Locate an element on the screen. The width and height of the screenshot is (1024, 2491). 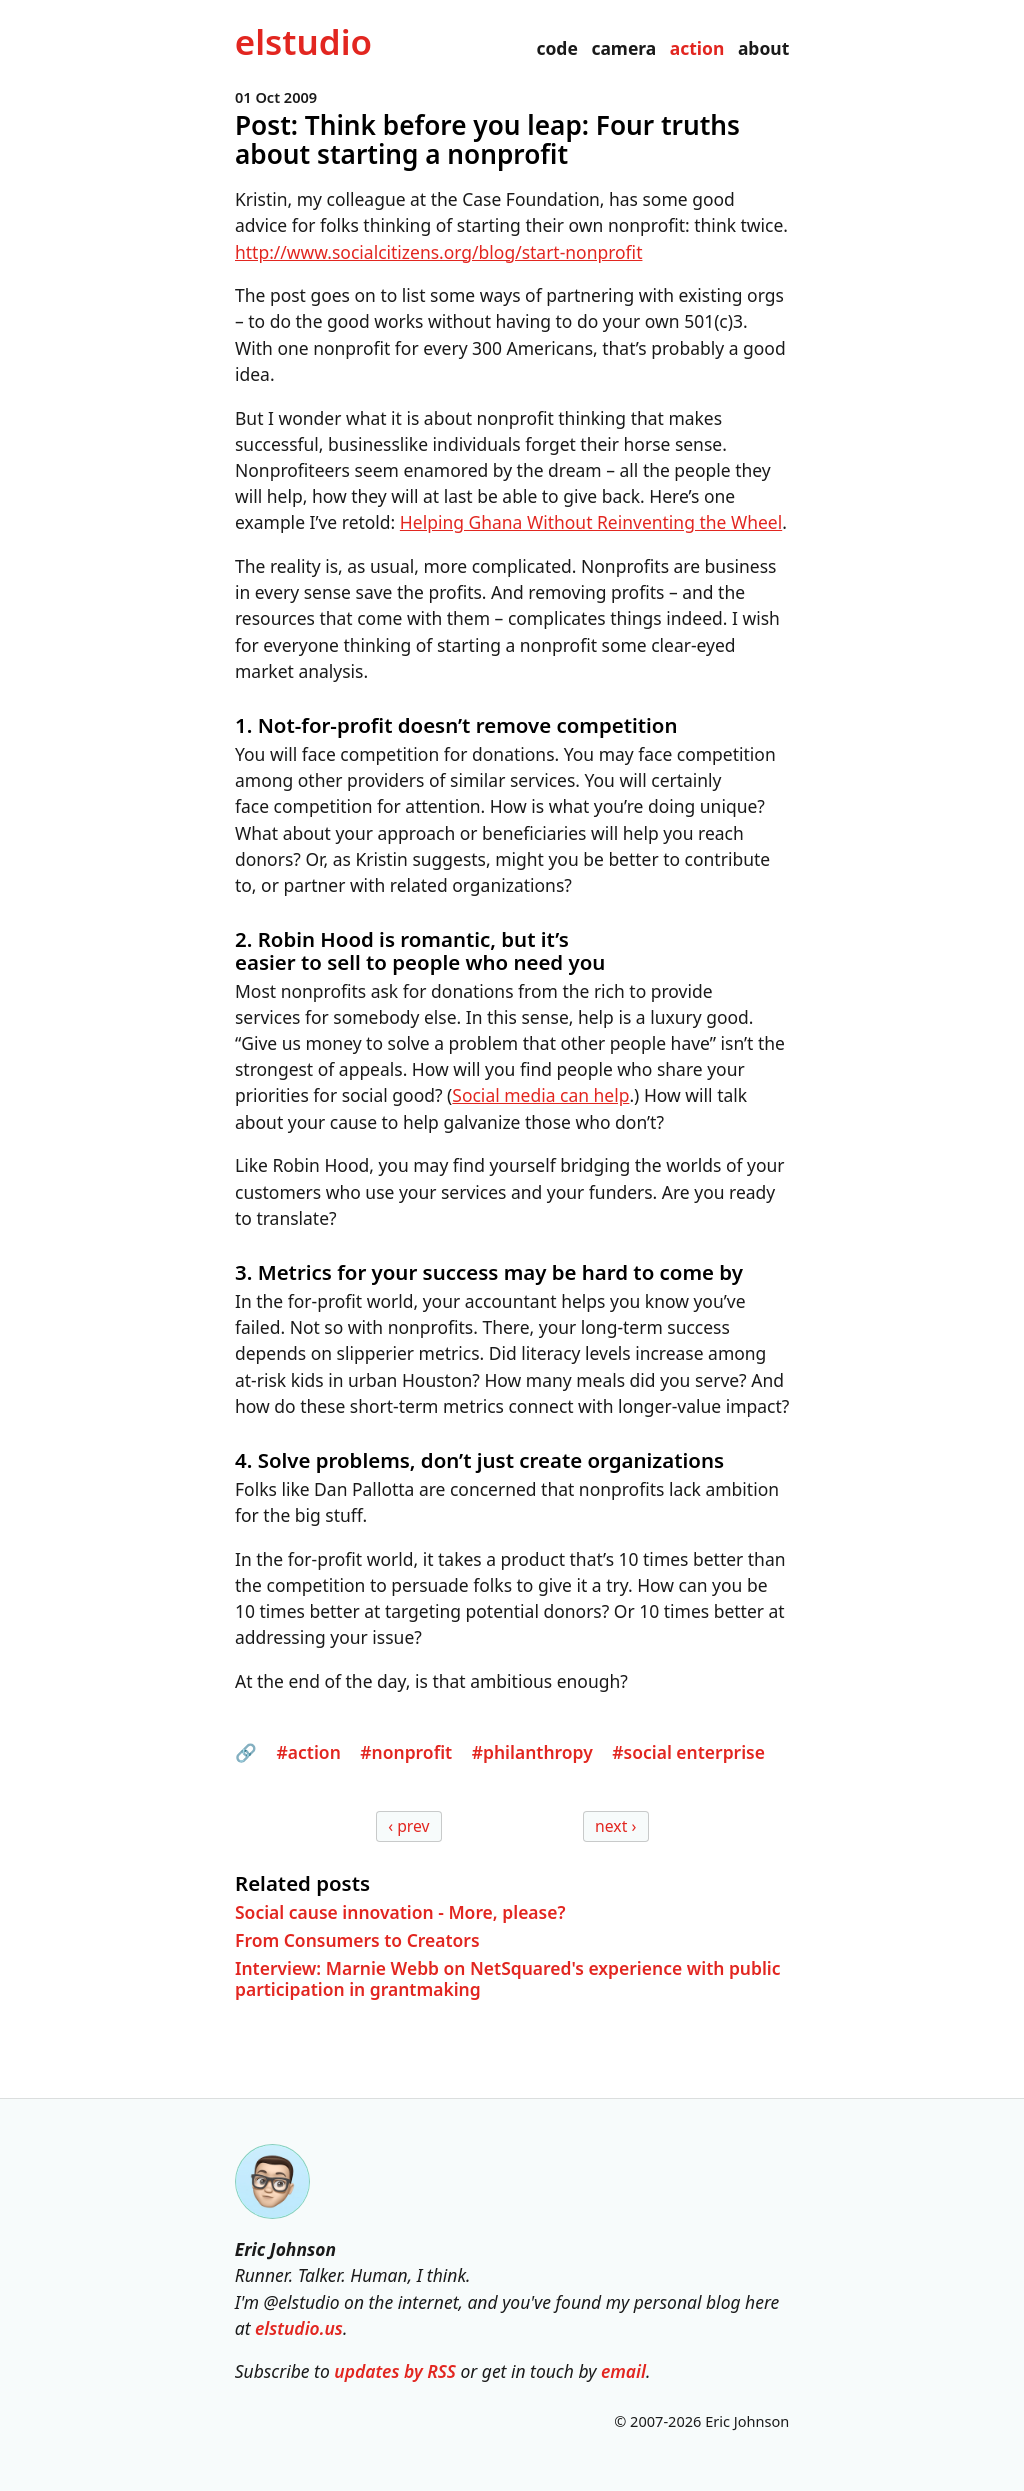
http://www.socialcitizens.org/blog/start-nonprofit is located at coordinates (438, 252).